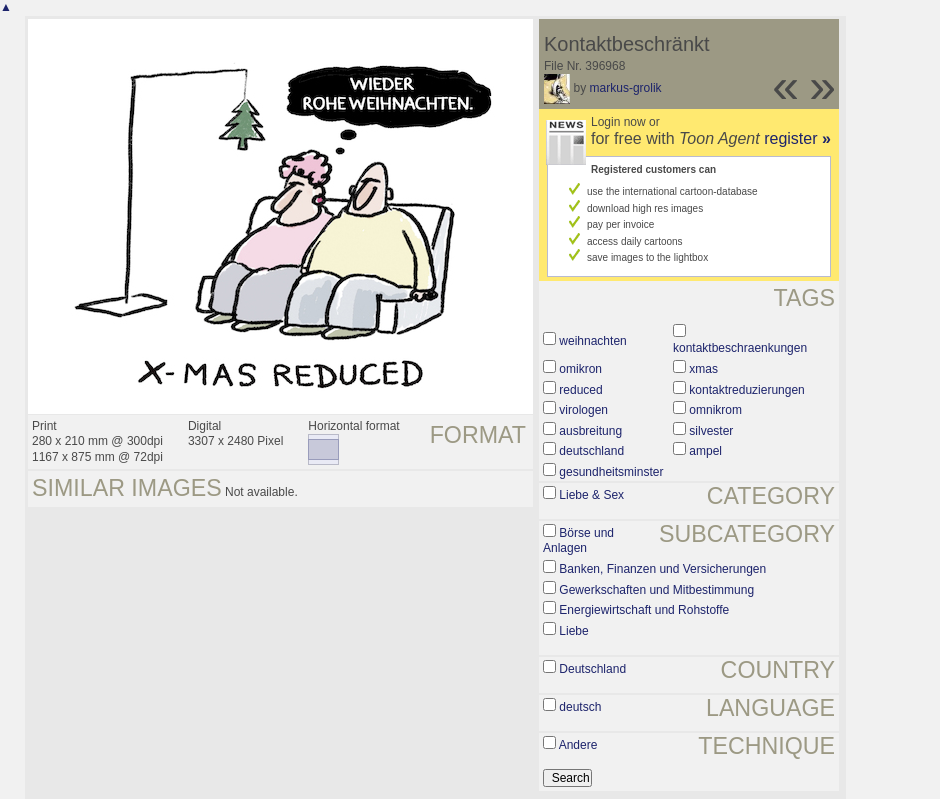 This screenshot has height=799, width=940. I want to click on kontaktreduzierungen, so click(746, 390).